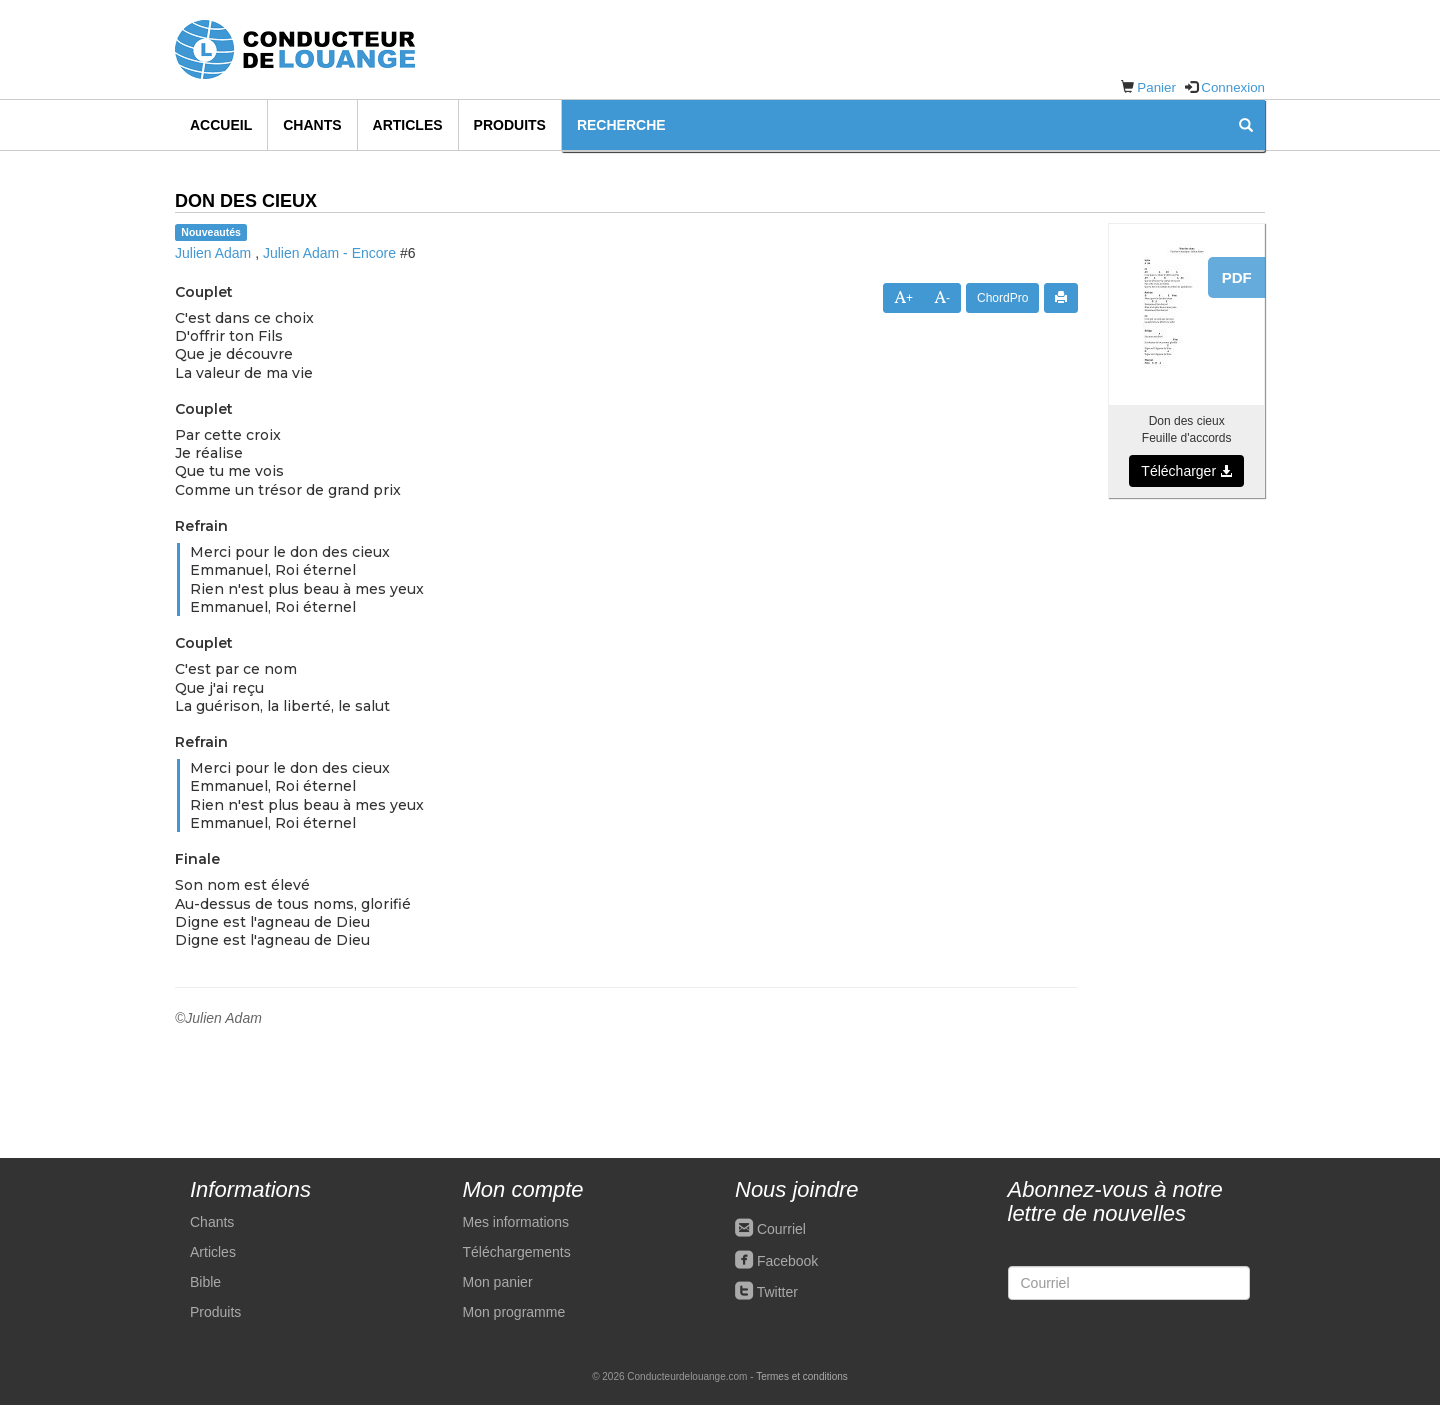 This screenshot has height=1405, width=1440. What do you see at coordinates (408, 125) in the screenshot?
I see `Articles` at bounding box center [408, 125].